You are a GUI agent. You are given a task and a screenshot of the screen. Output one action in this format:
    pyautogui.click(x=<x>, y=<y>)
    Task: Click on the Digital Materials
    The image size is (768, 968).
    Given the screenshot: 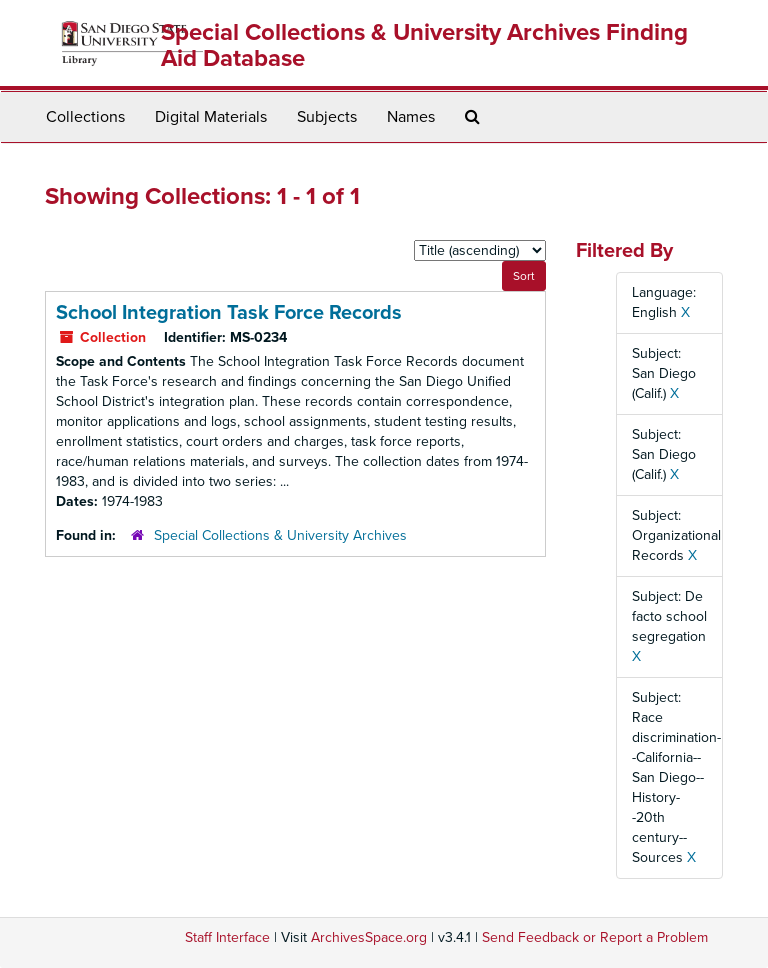 What is the action you would take?
    pyautogui.click(x=211, y=117)
    